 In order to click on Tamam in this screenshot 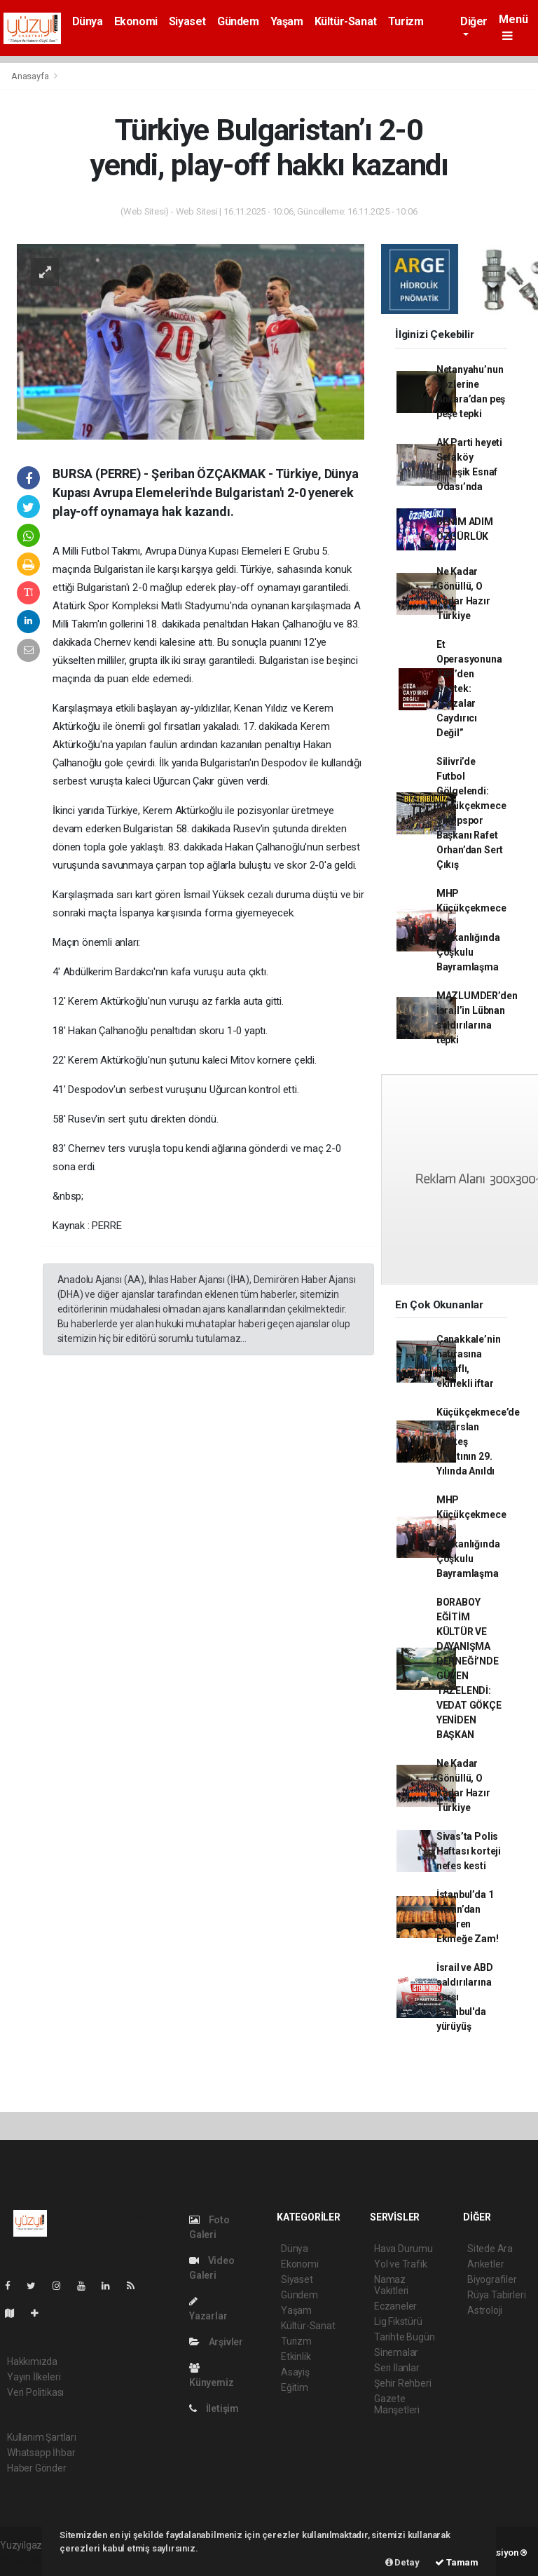, I will do `click(456, 2562)`.